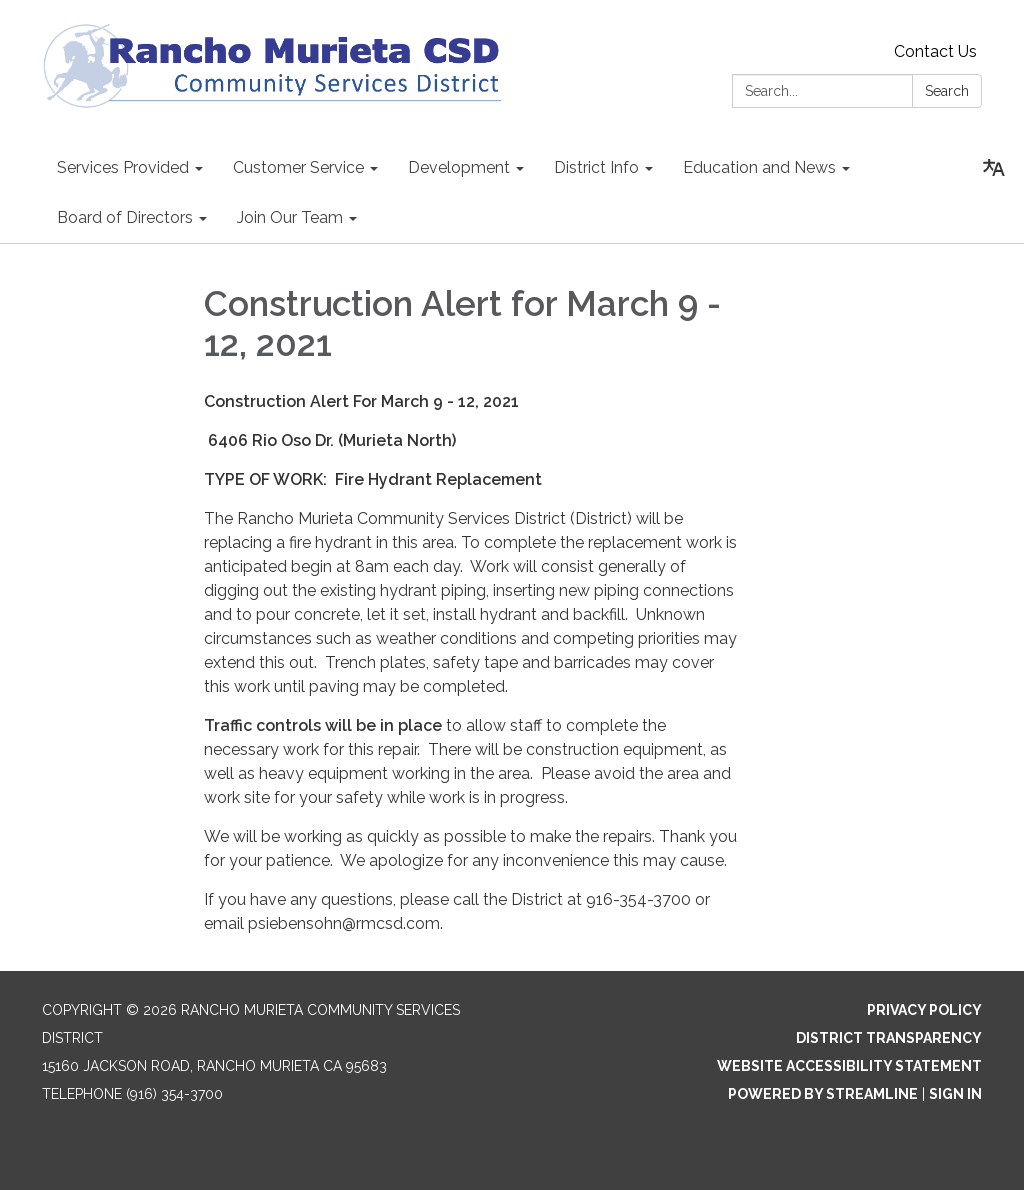 Image resolution: width=1024 pixels, height=1190 pixels. Describe the element at coordinates (947, 91) in the screenshot. I see `Search` at that location.